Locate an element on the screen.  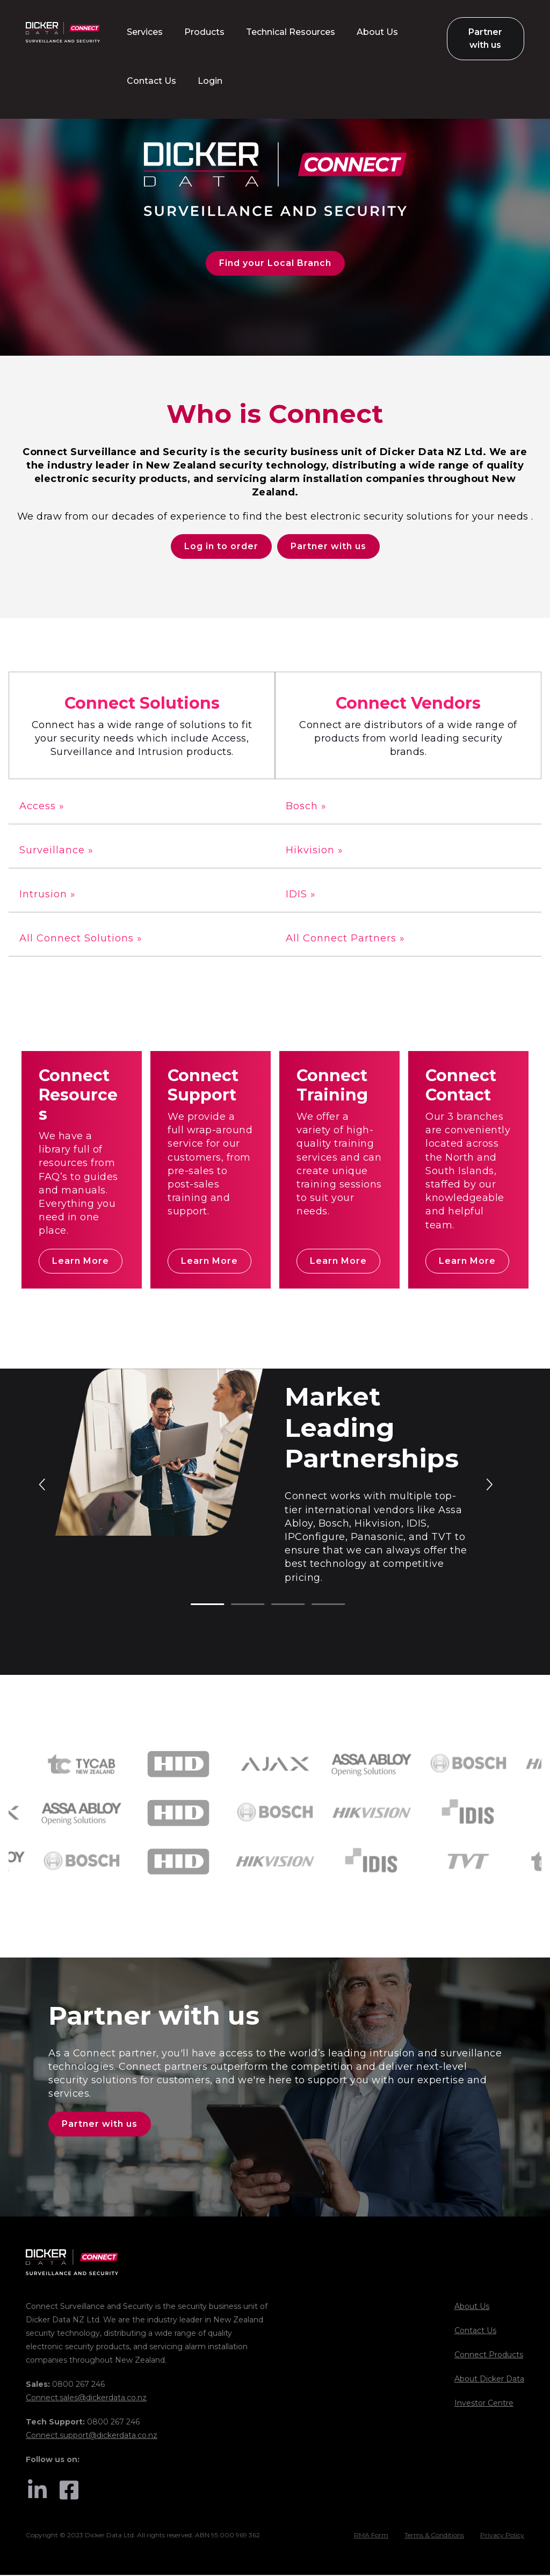
RMA Form is located at coordinates (371, 2536).